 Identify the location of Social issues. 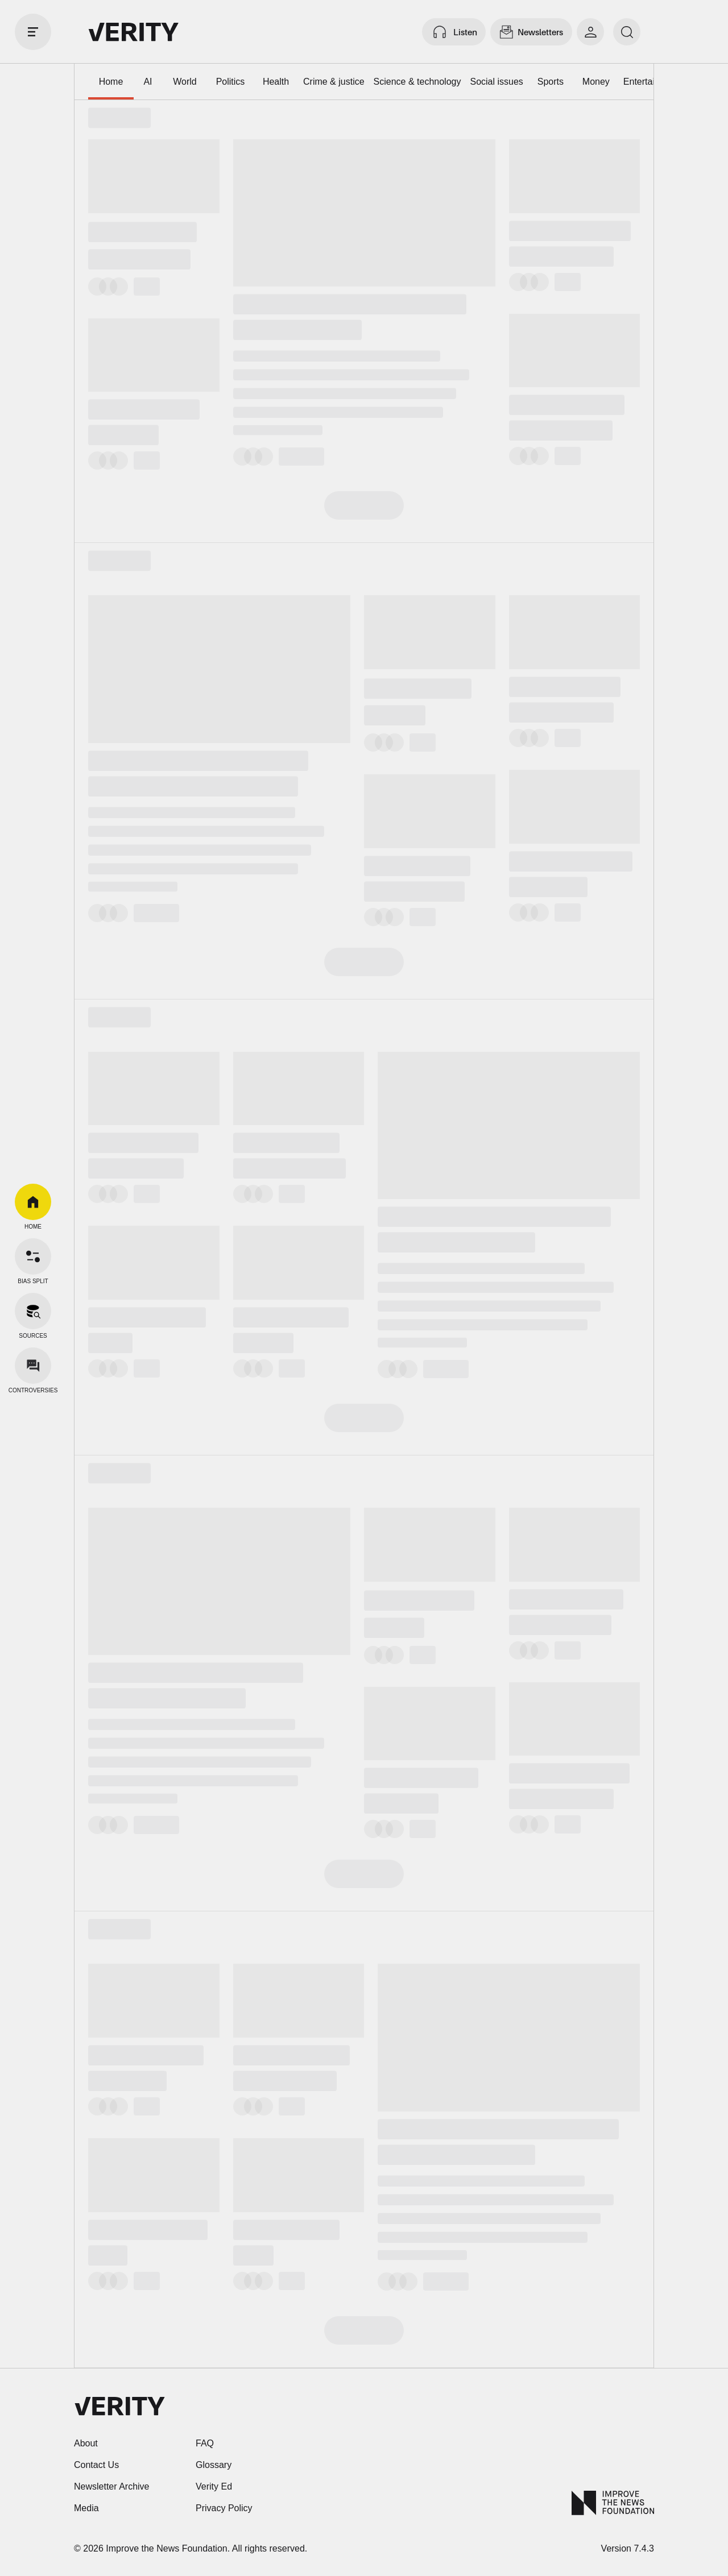
(496, 81).